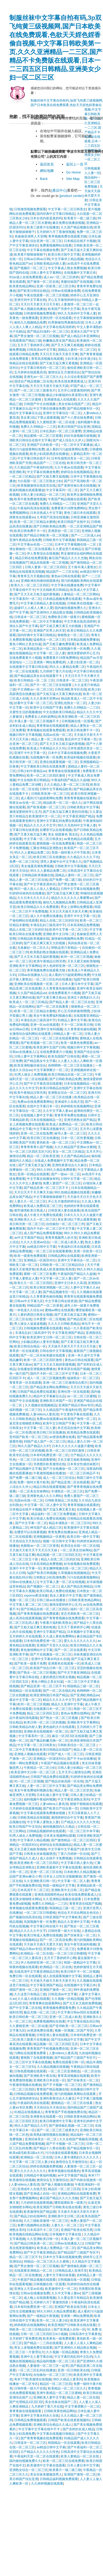 This screenshot has width=103, height=2576. What do you see at coordinates (46, 295) in the screenshot?
I see `午夜在线观看一区二区三区视频` at bounding box center [46, 295].